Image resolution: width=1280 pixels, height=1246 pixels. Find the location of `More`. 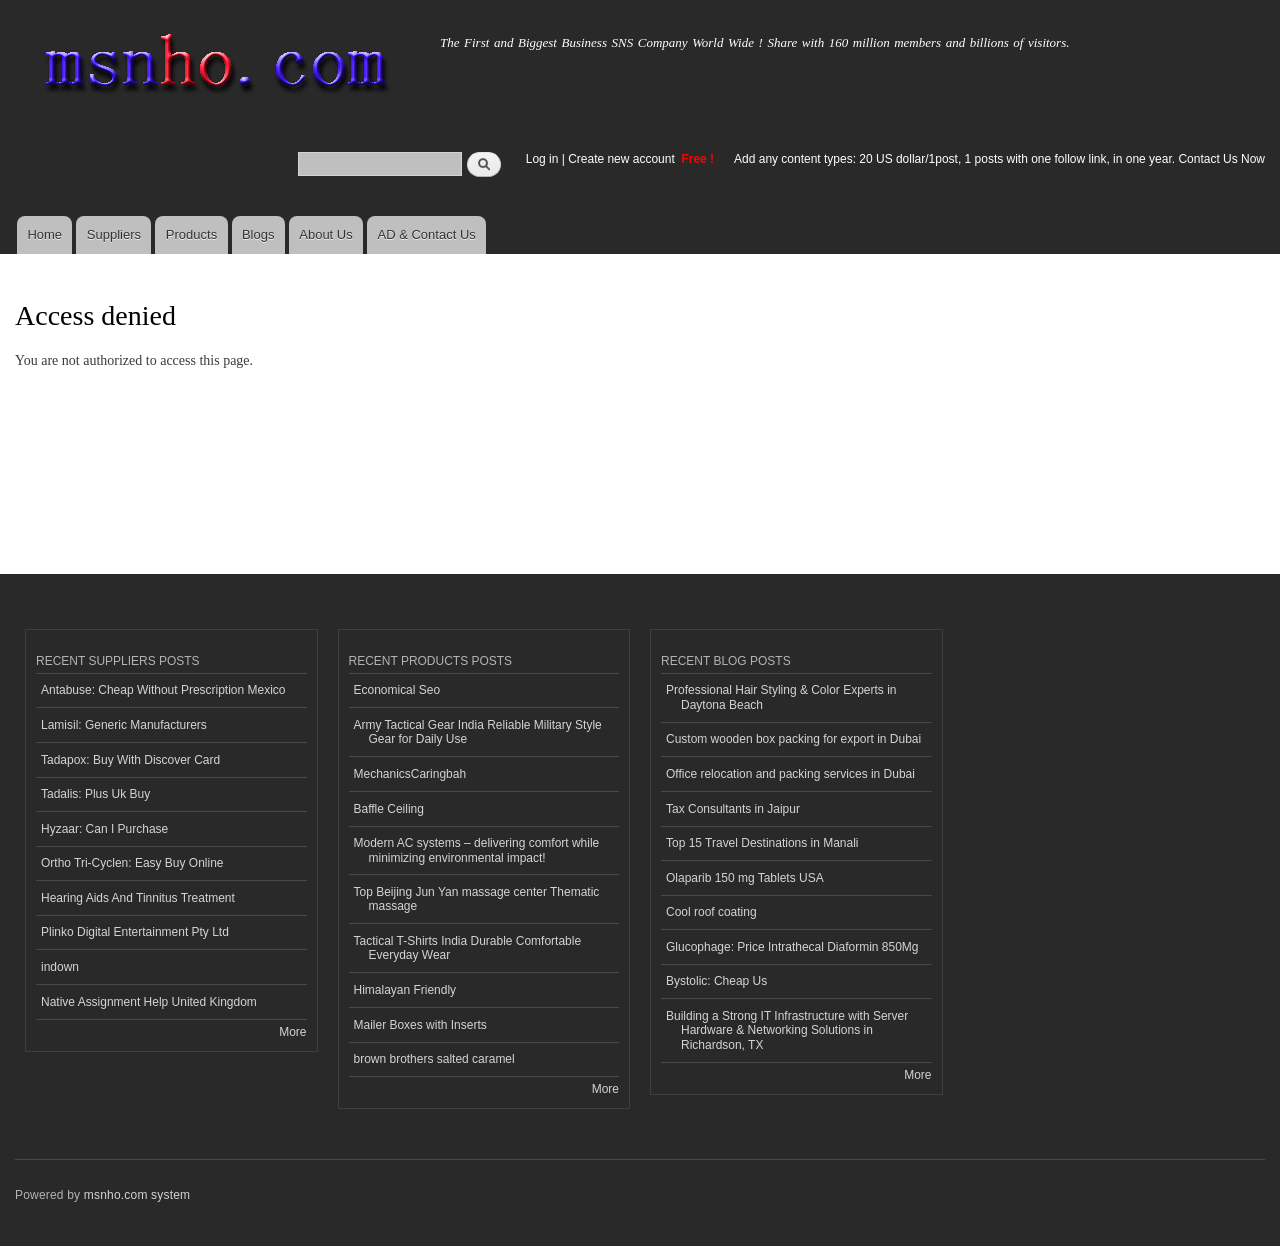

More is located at coordinates (292, 1032).